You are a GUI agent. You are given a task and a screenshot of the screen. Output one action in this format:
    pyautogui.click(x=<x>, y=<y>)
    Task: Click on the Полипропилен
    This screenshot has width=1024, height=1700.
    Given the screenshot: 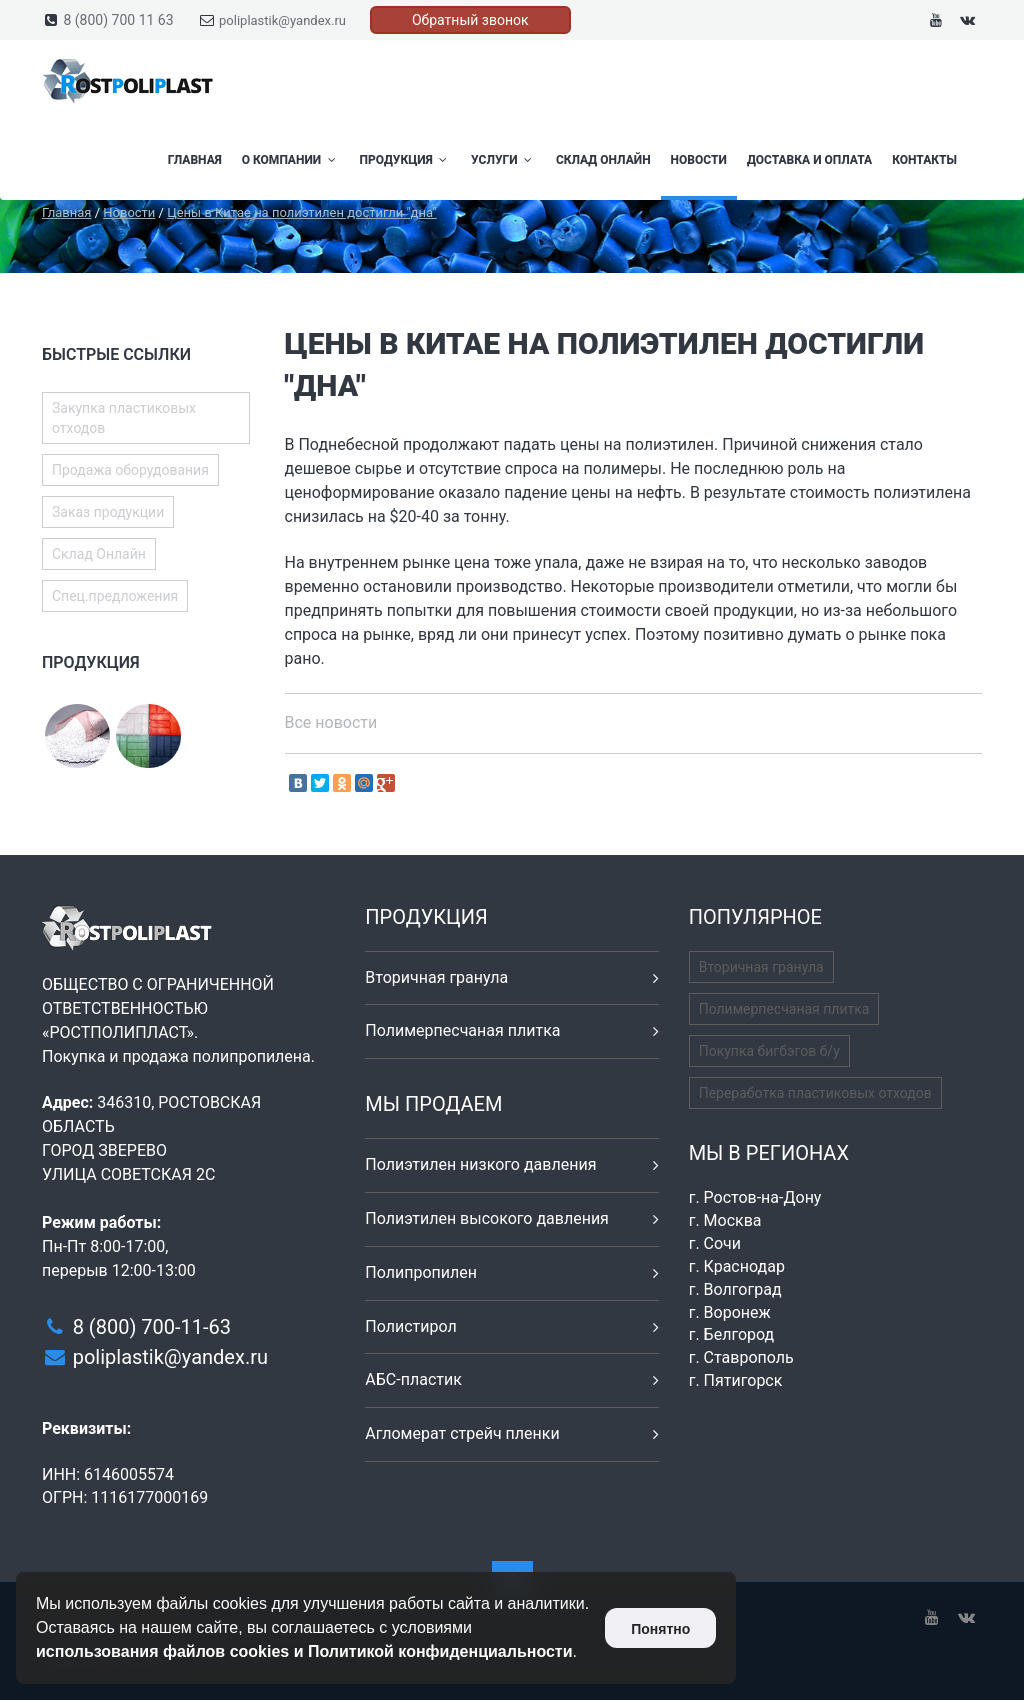 What is the action you would take?
    pyautogui.click(x=421, y=1272)
    